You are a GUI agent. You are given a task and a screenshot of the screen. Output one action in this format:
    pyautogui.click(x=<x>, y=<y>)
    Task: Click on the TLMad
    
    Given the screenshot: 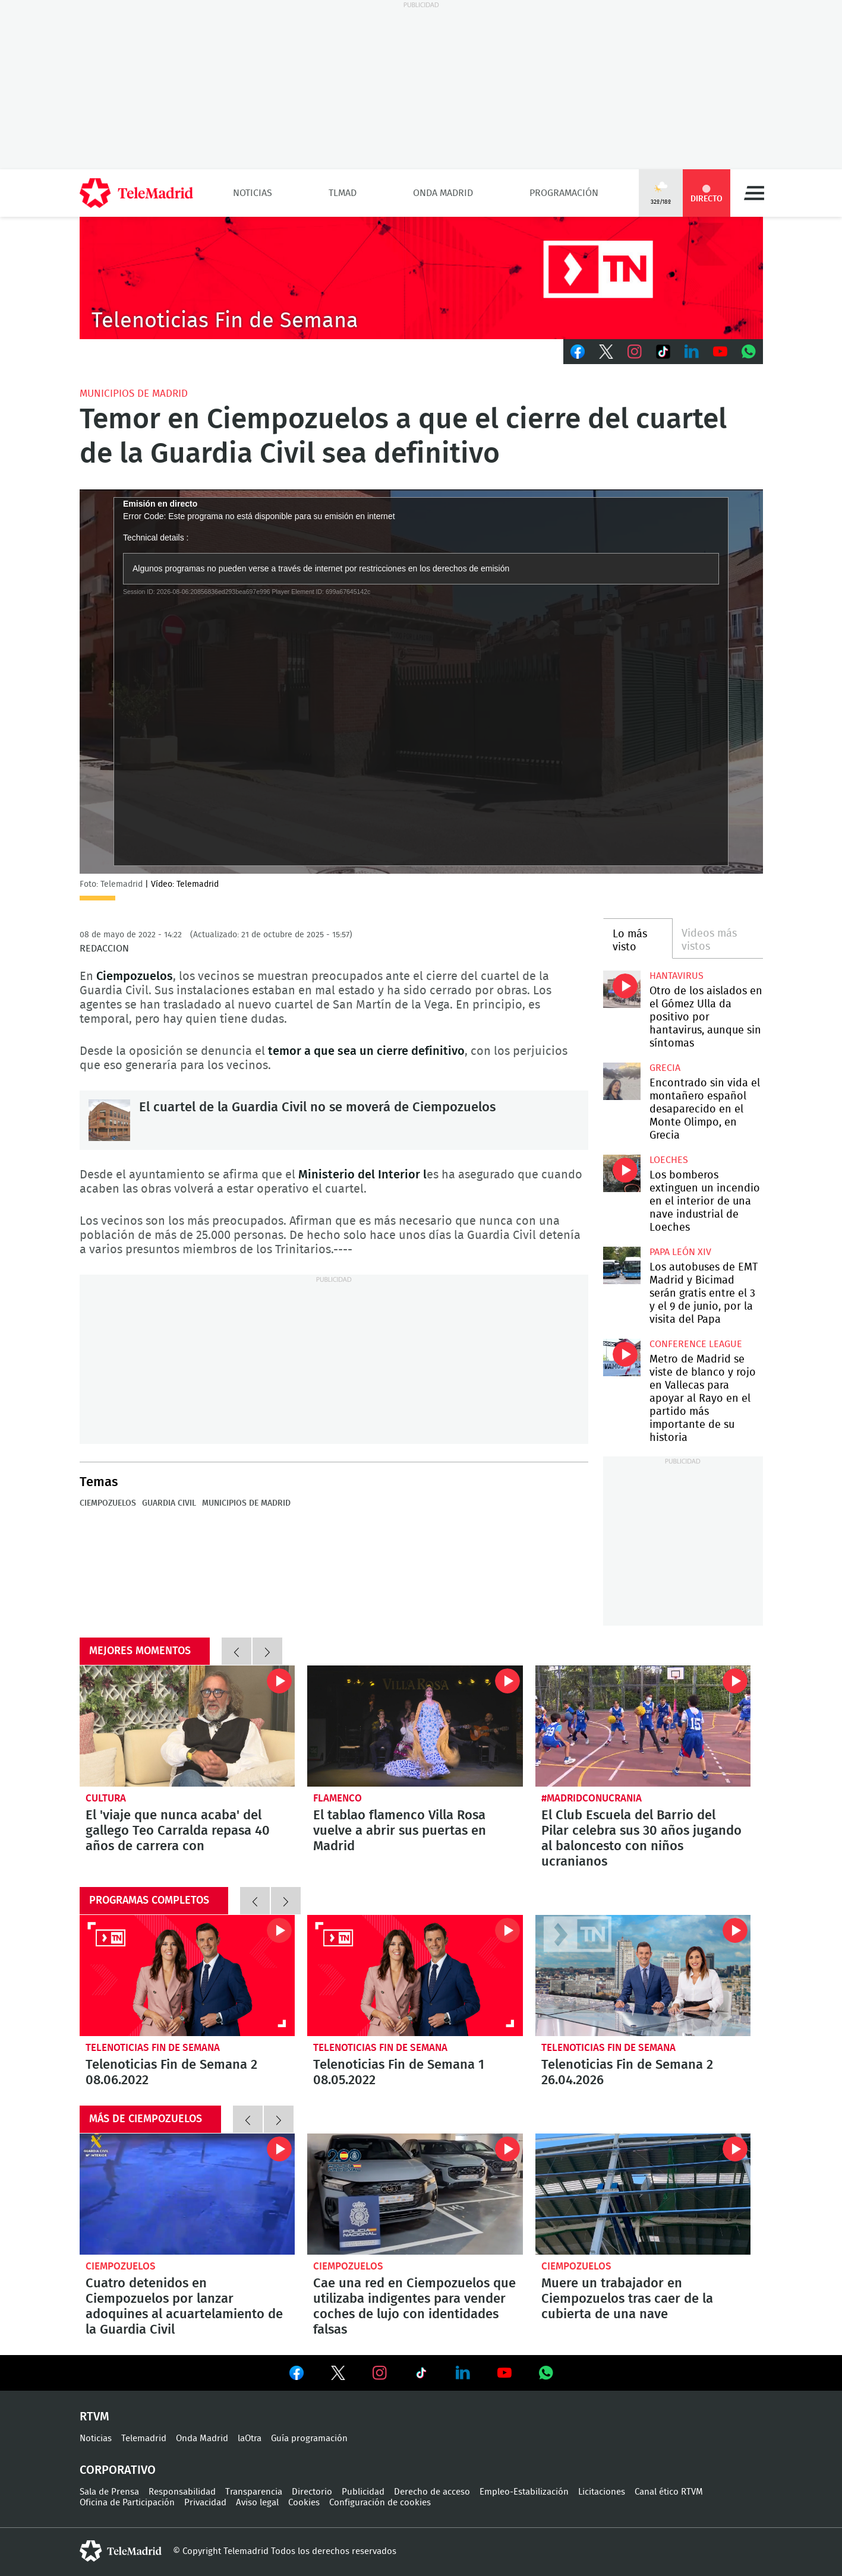 What is the action you would take?
    pyautogui.click(x=343, y=193)
    